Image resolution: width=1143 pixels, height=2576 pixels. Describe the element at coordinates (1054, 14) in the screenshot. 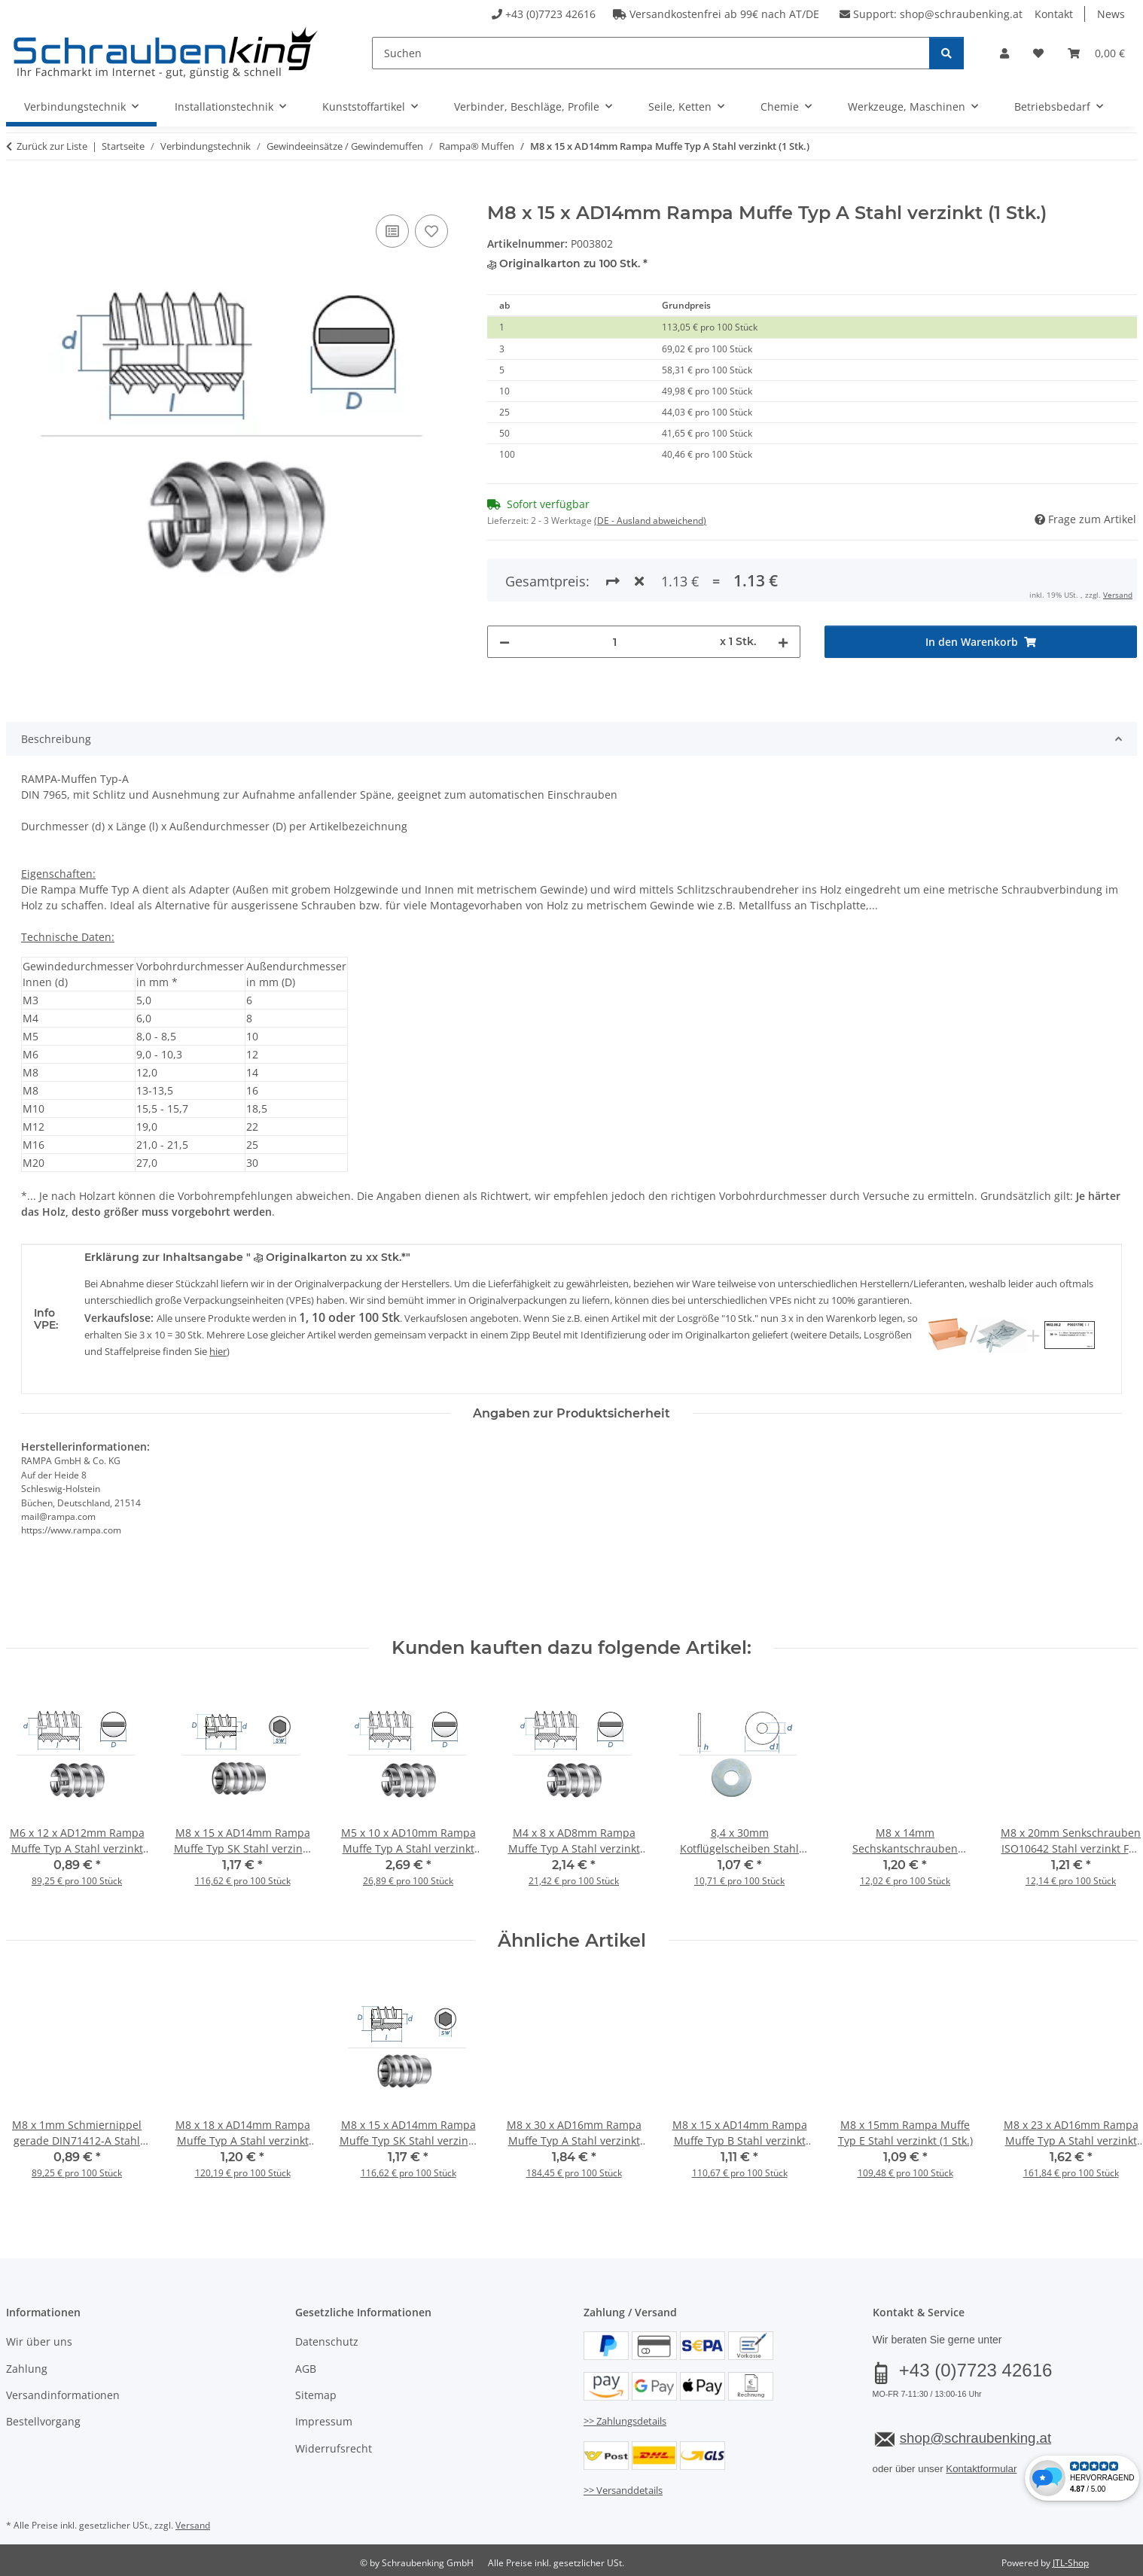

I see `Kontakt` at that location.